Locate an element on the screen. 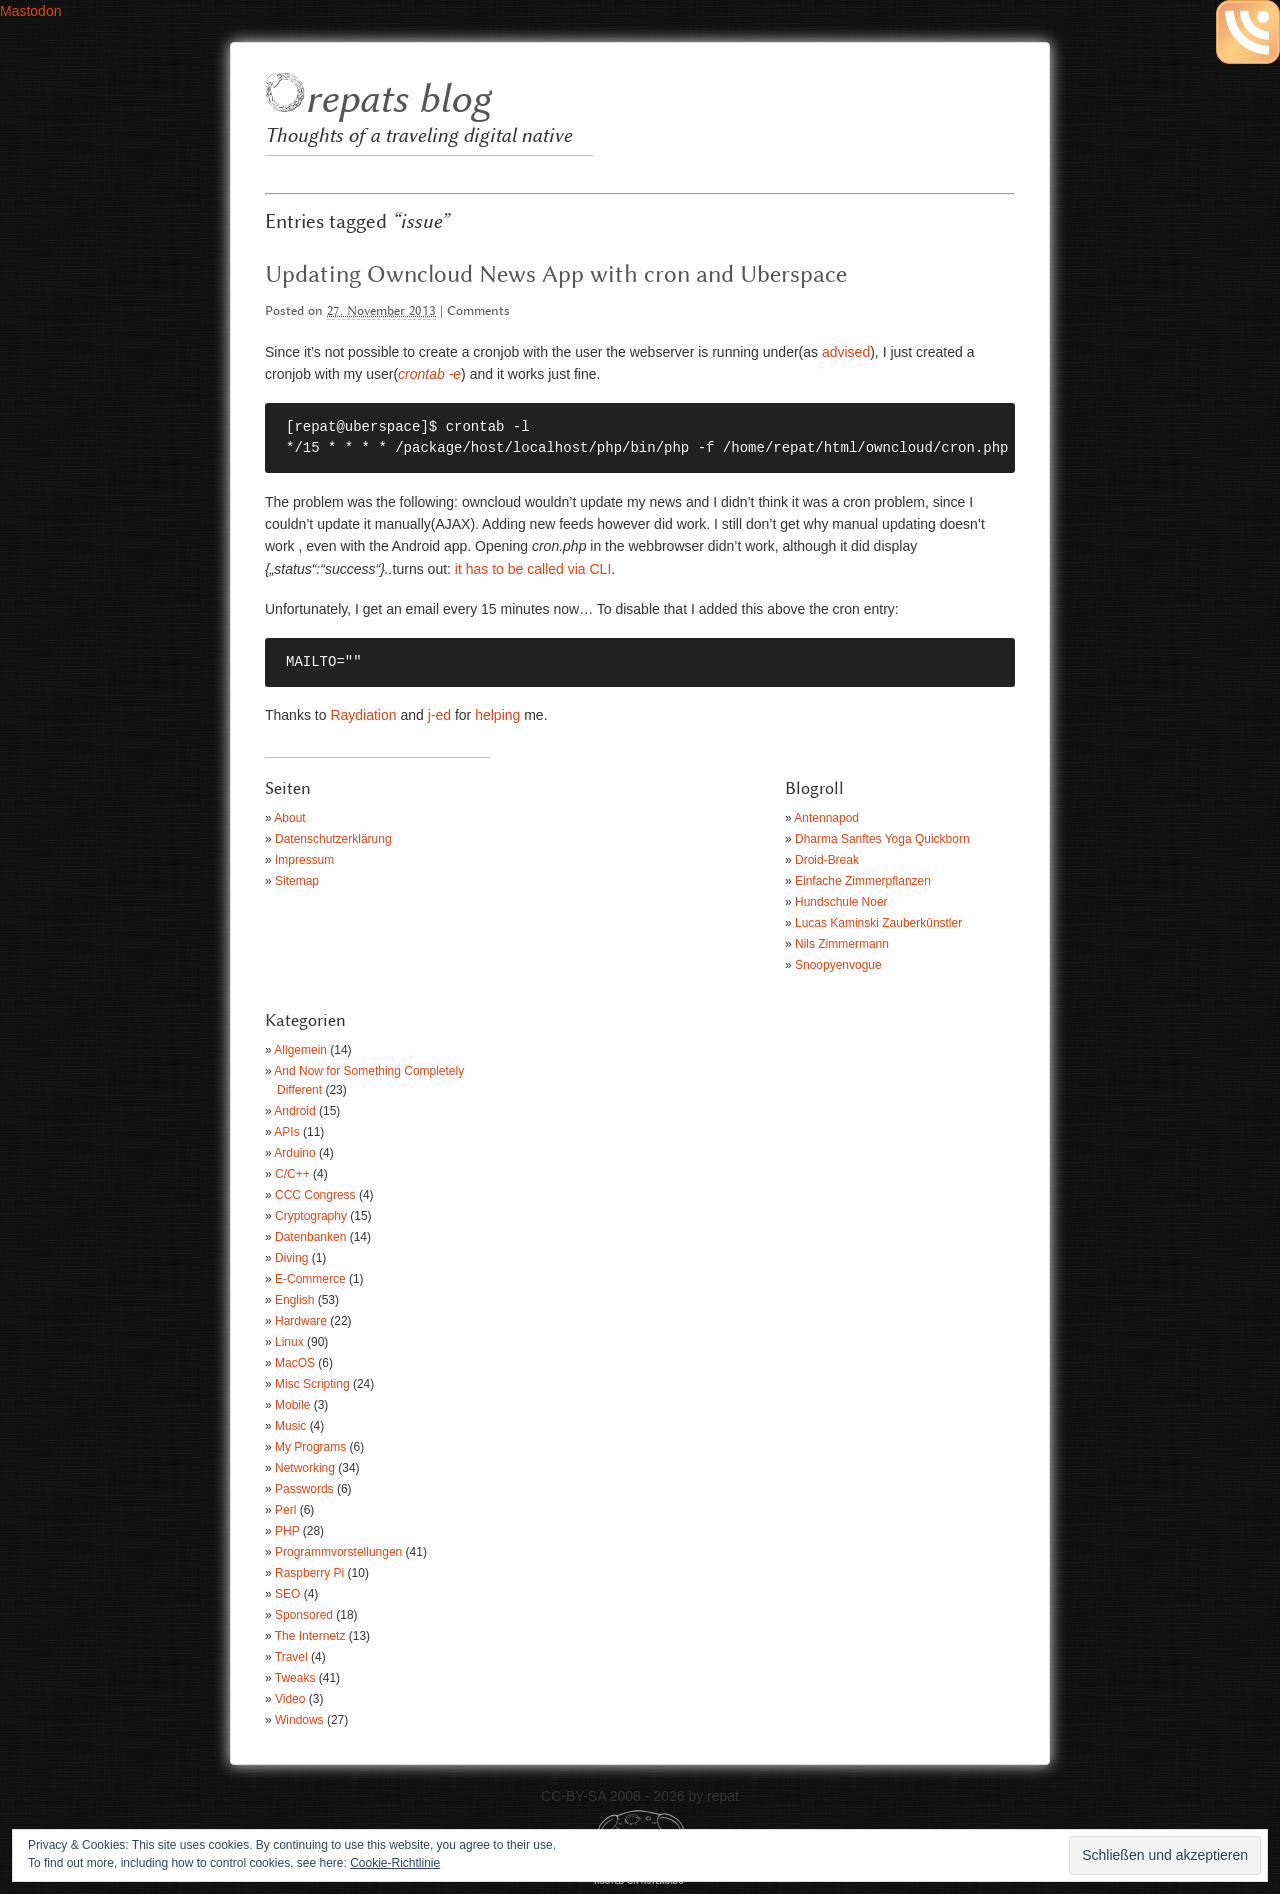 This screenshot has height=1894, width=1280. Antennapod is located at coordinates (826, 818).